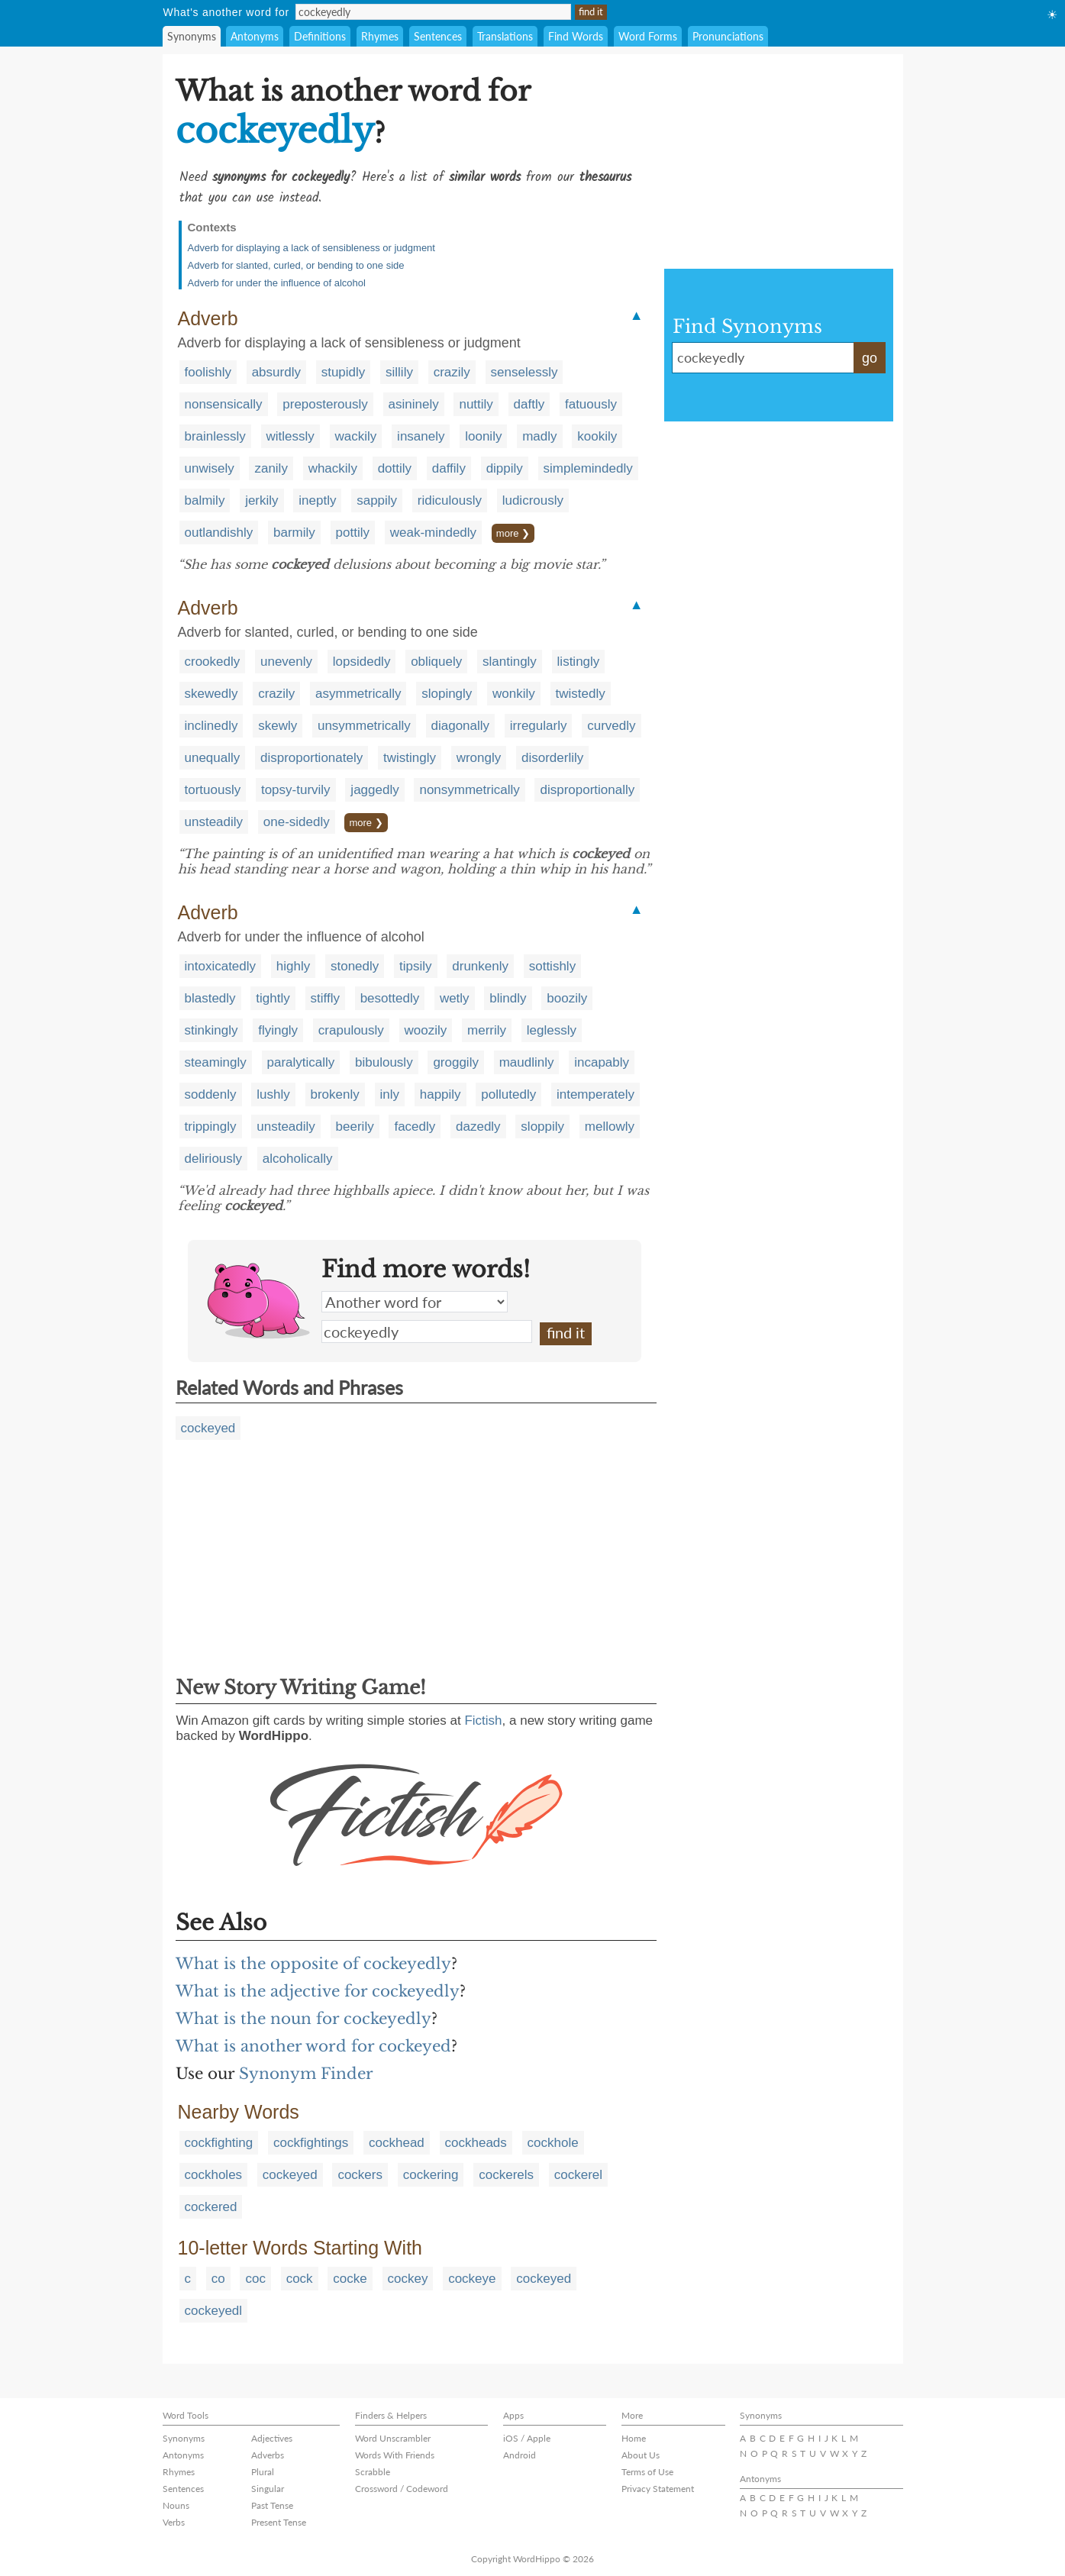  Describe the element at coordinates (174, 2522) in the screenshot. I see `Verbs` at that location.